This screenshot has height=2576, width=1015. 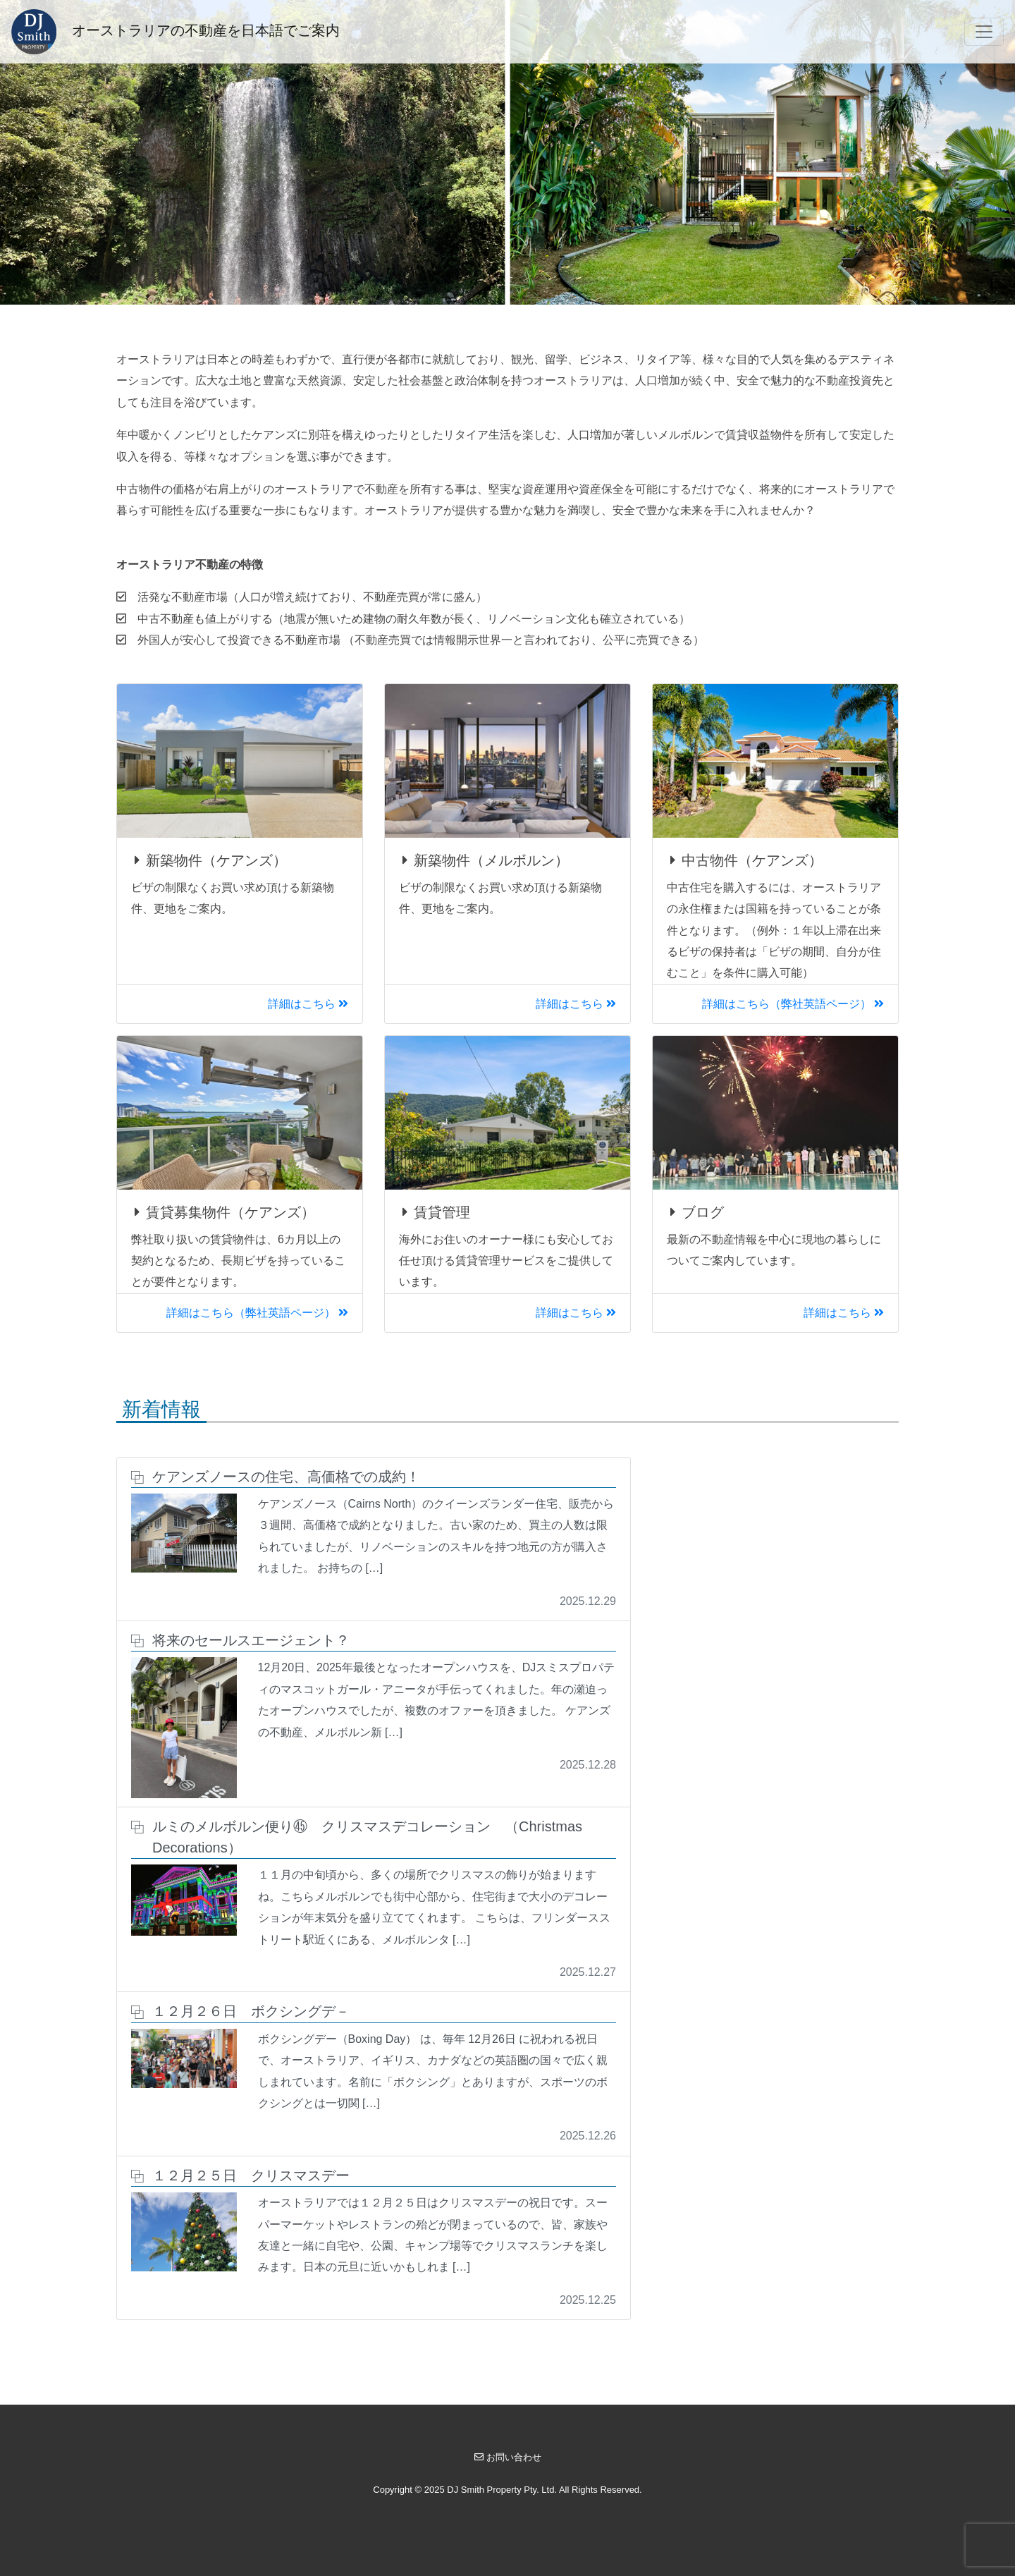 I want to click on 詳細はこちら（弊社英語ページ）, so click(x=793, y=1004).